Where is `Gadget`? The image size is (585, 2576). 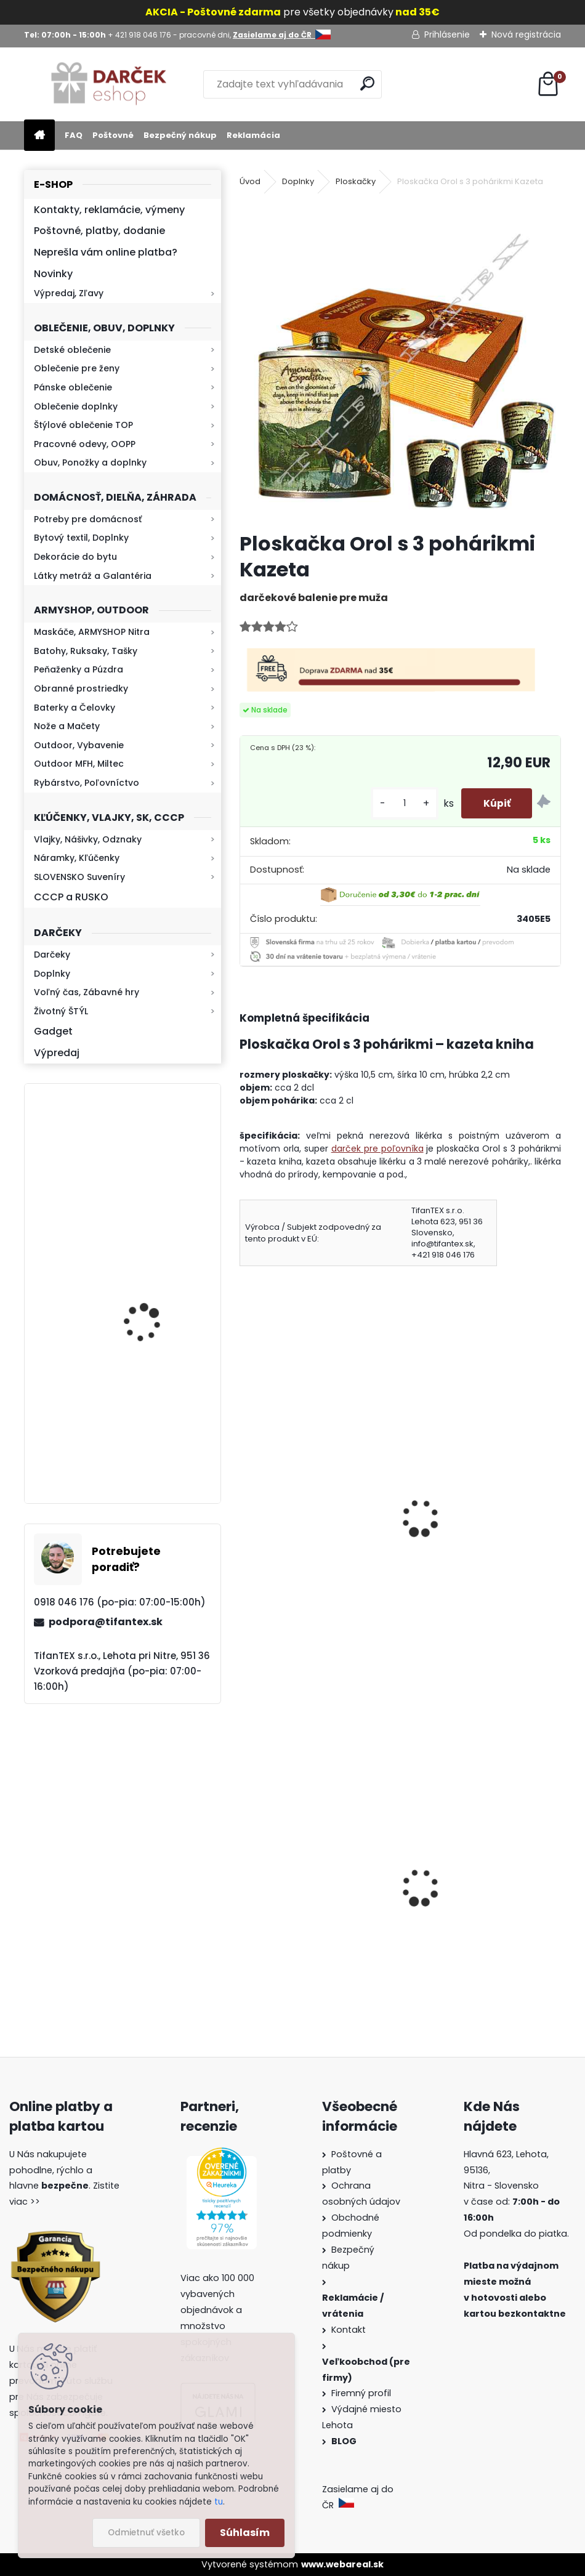 Gadget is located at coordinates (53, 1031).